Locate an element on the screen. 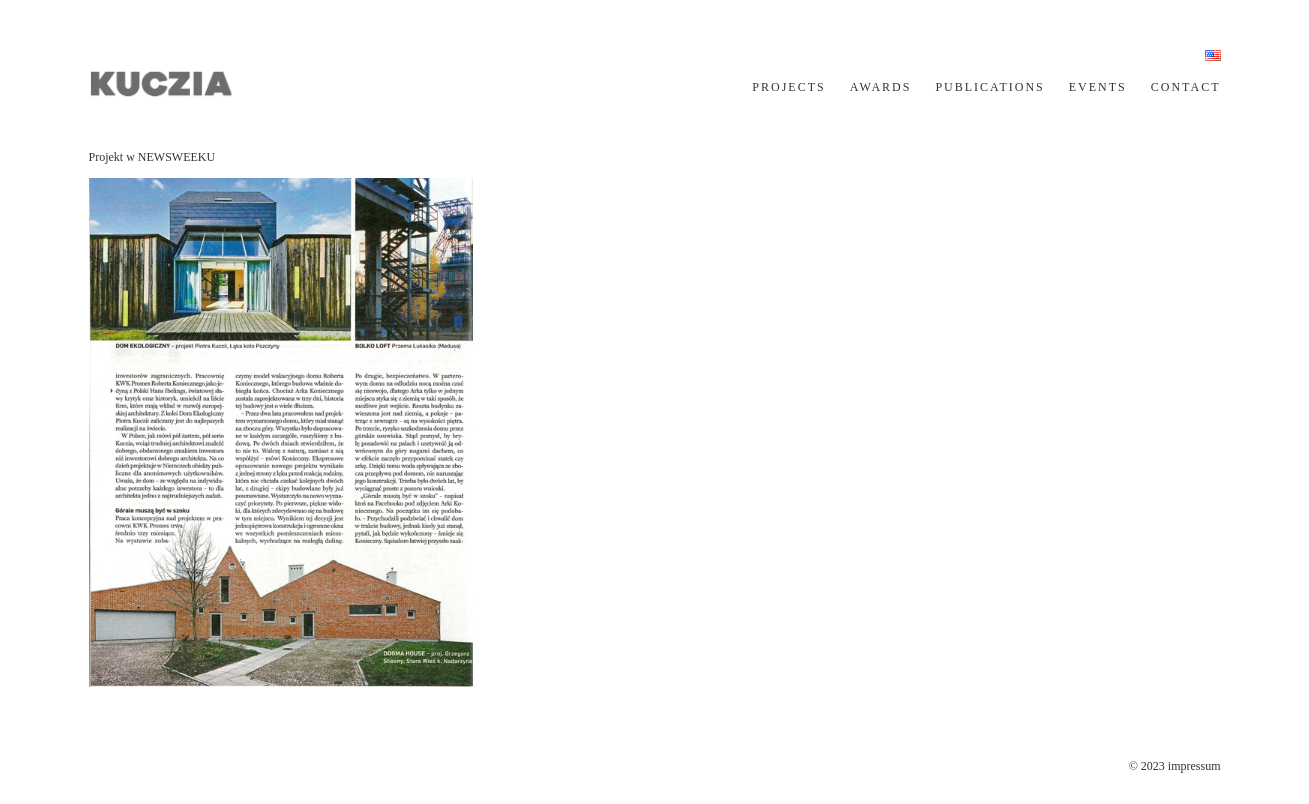  AWARDS is located at coordinates (881, 87).